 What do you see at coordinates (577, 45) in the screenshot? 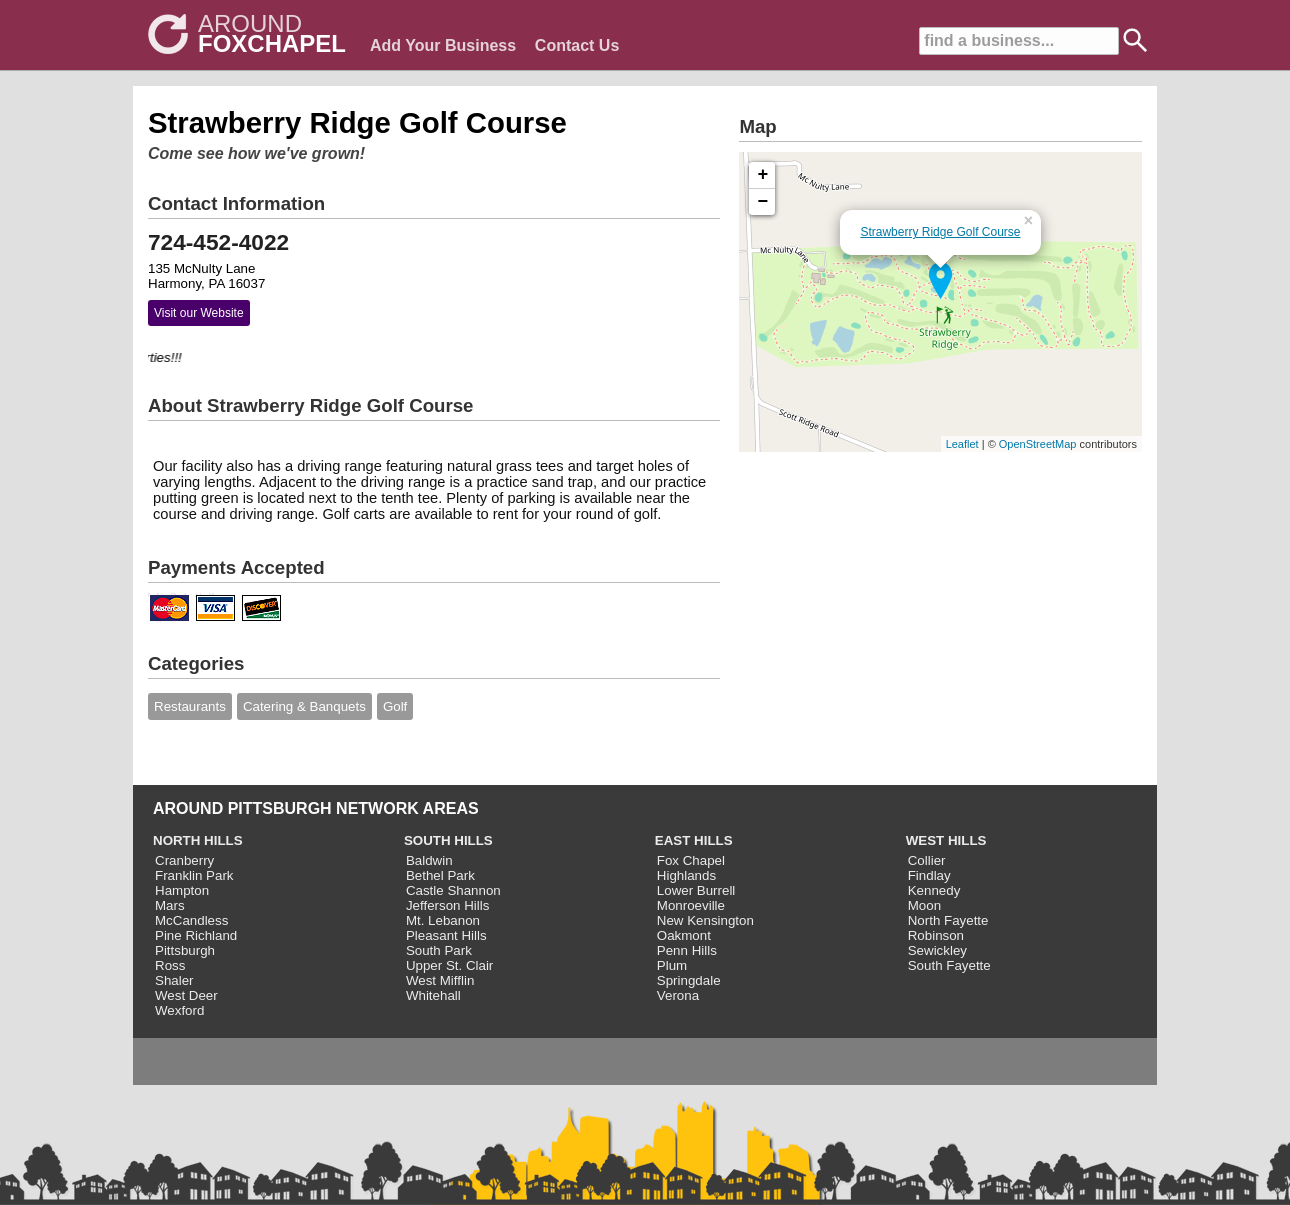
I see `Contact Us` at bounding box center [577, 45].